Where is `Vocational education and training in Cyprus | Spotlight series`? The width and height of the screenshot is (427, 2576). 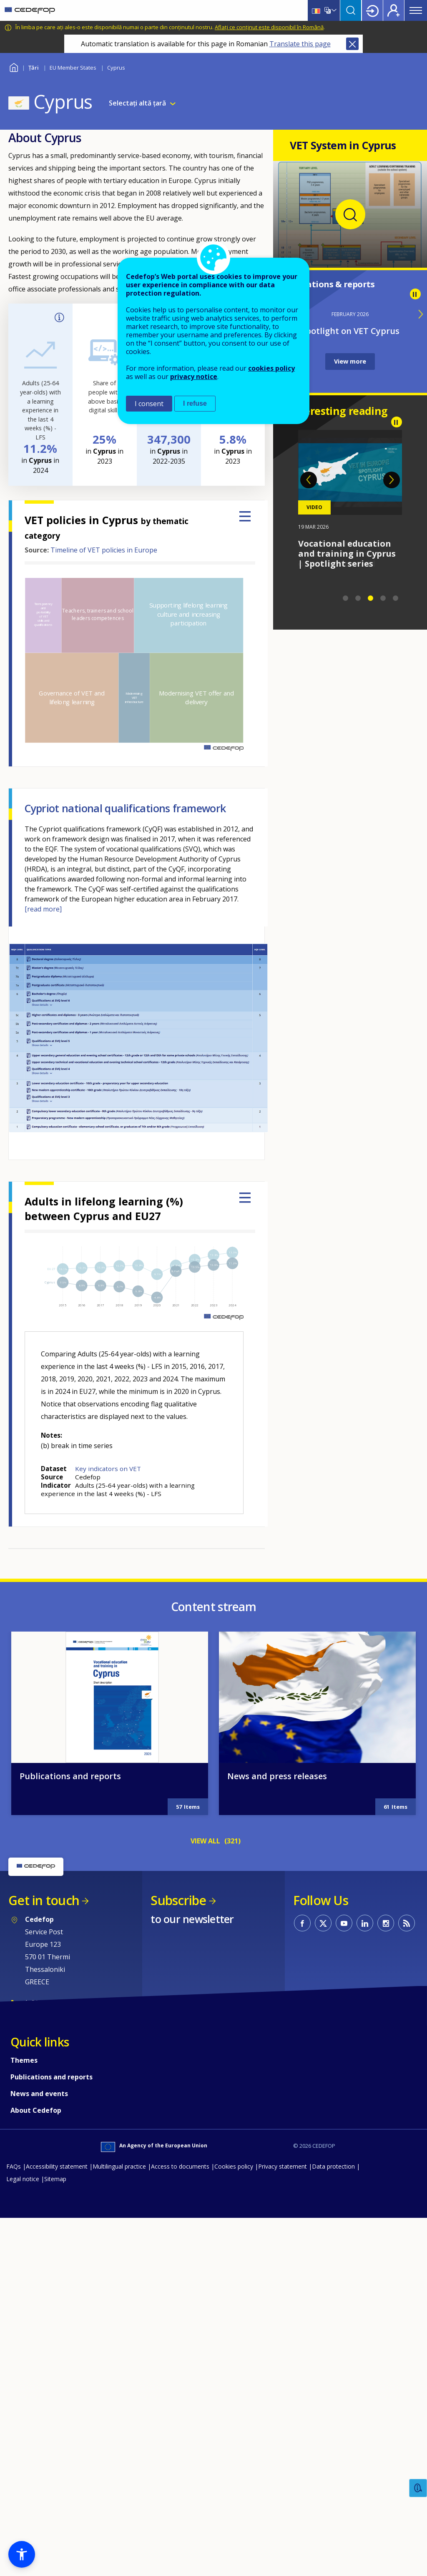
Vocational education and training in Cyprus | Spotlight series is located at coordinates (347, 553).